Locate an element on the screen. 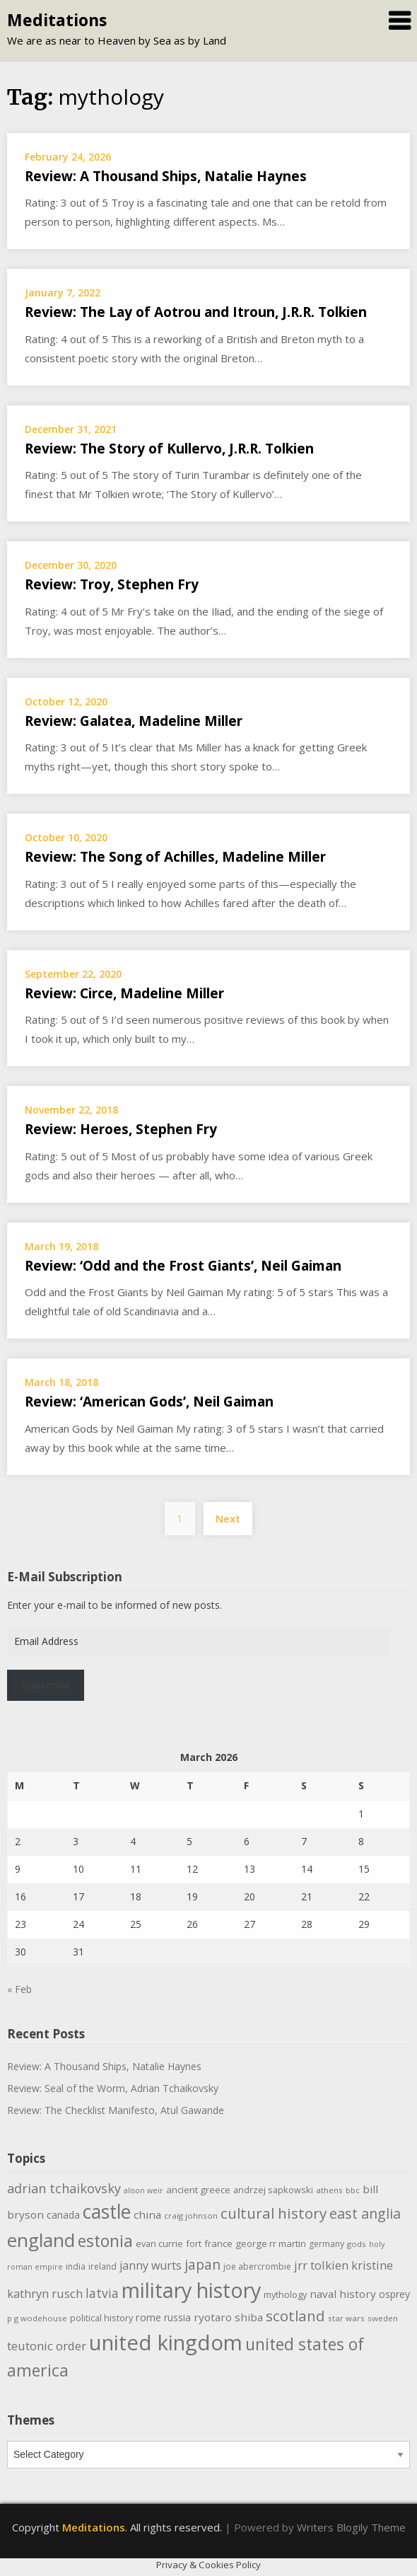  ryotaro shiba [ryotaro shiba (16 items)] is located at coordinates (228, 2317).